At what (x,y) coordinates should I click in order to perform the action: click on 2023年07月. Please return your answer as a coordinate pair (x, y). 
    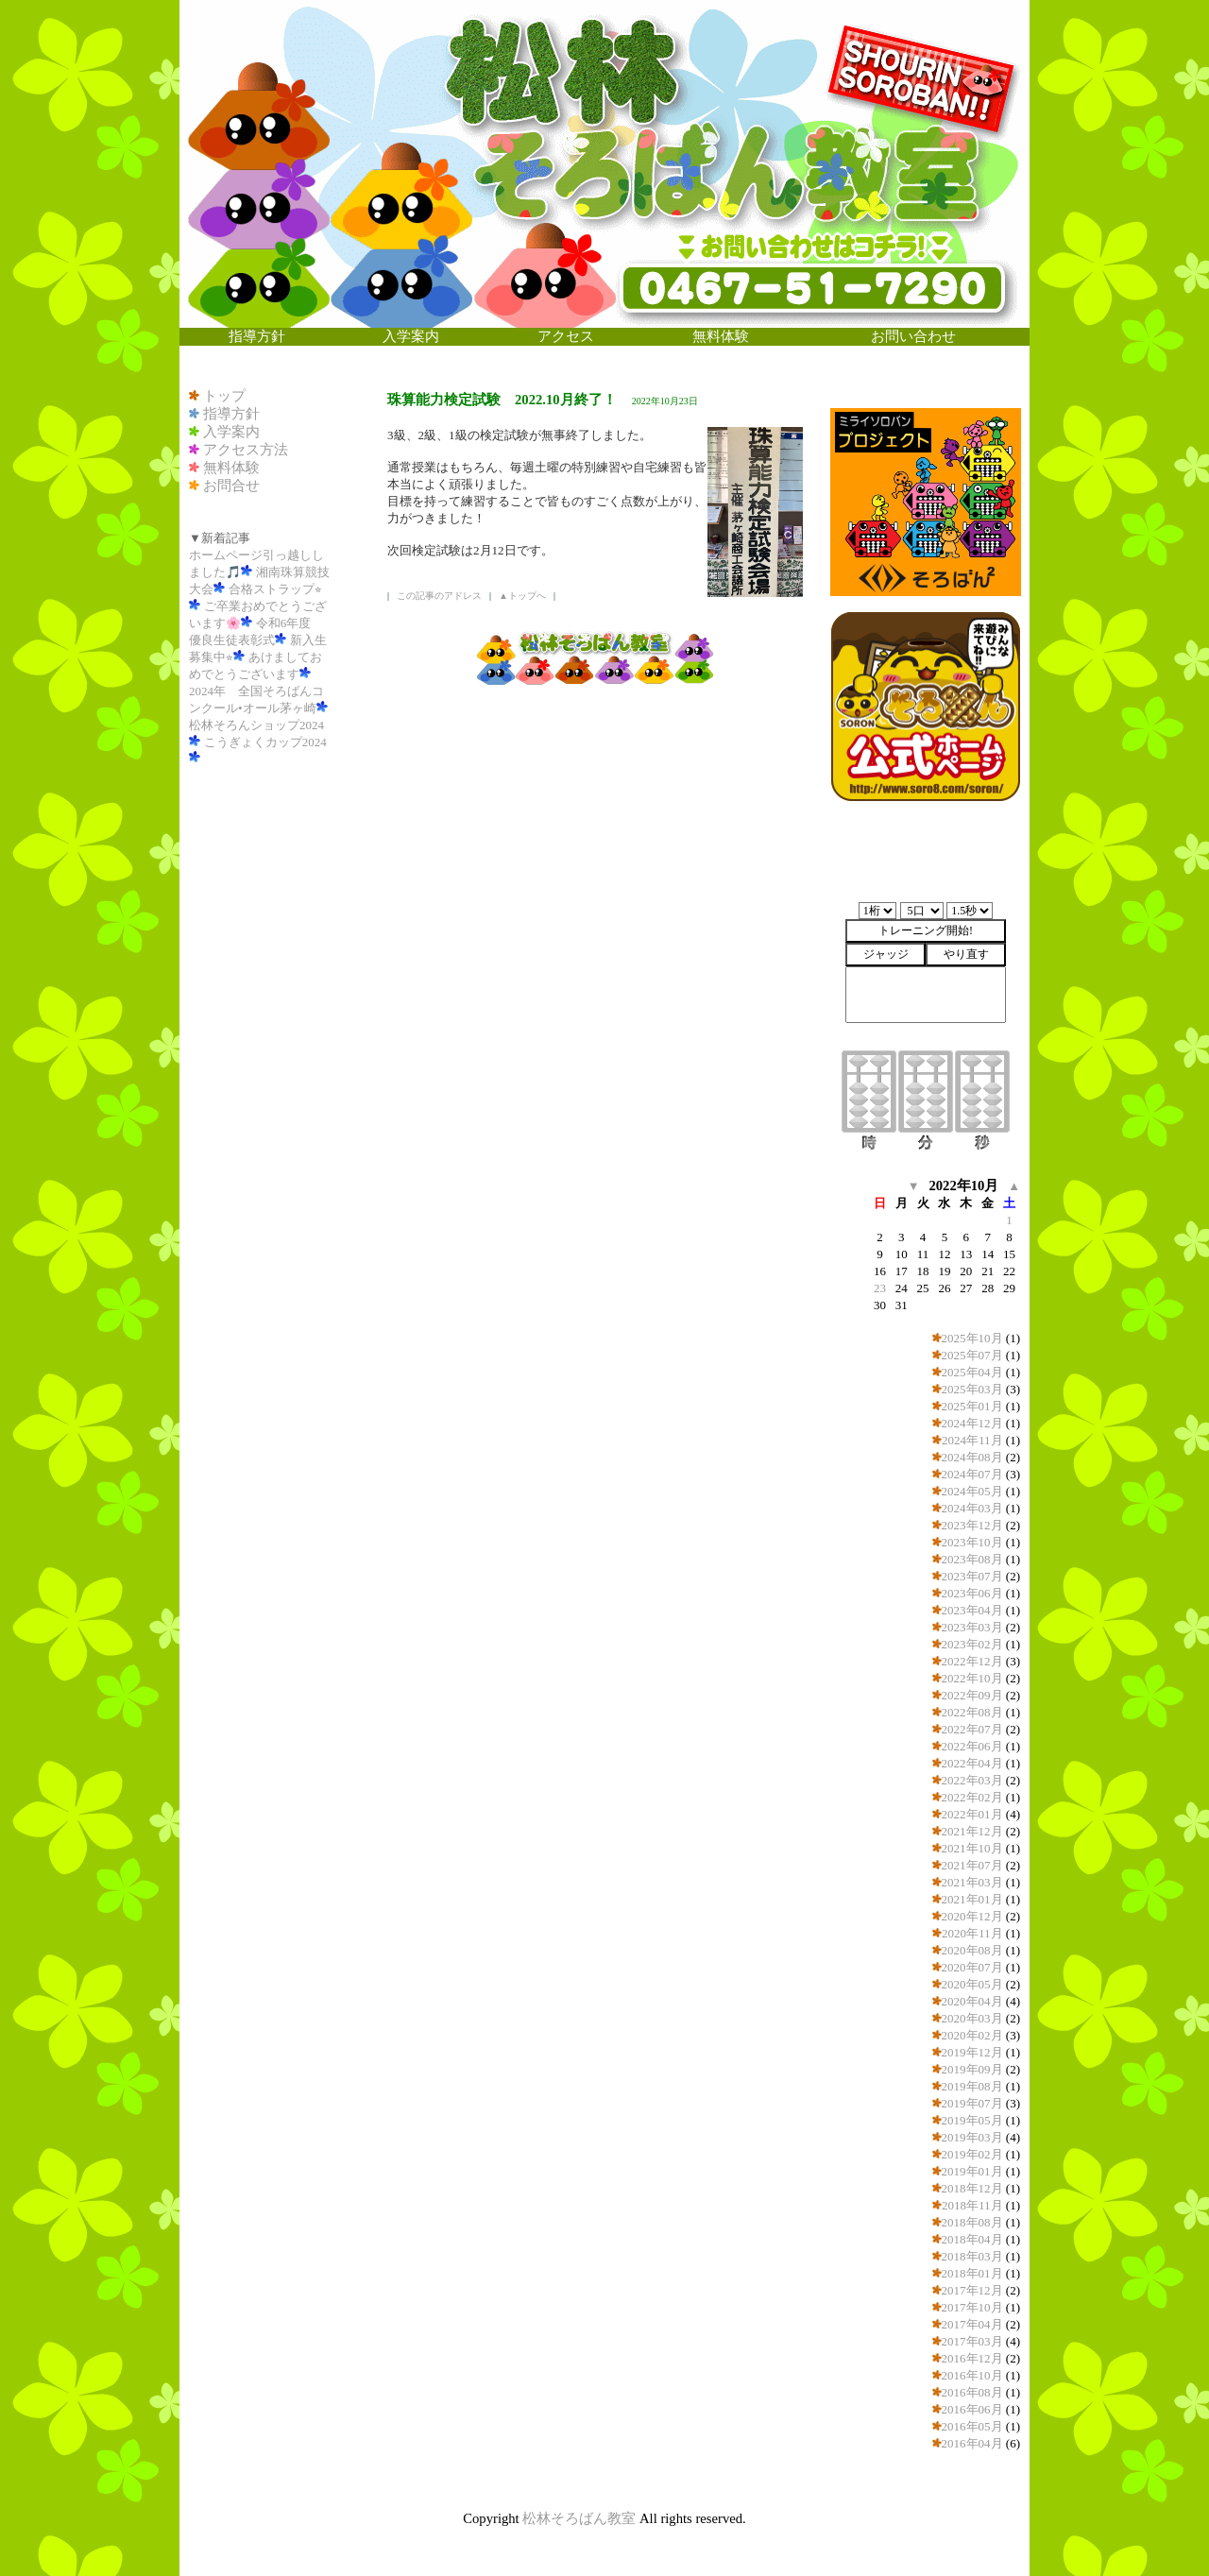
    Looking at the image, I should click on (972, 1576).